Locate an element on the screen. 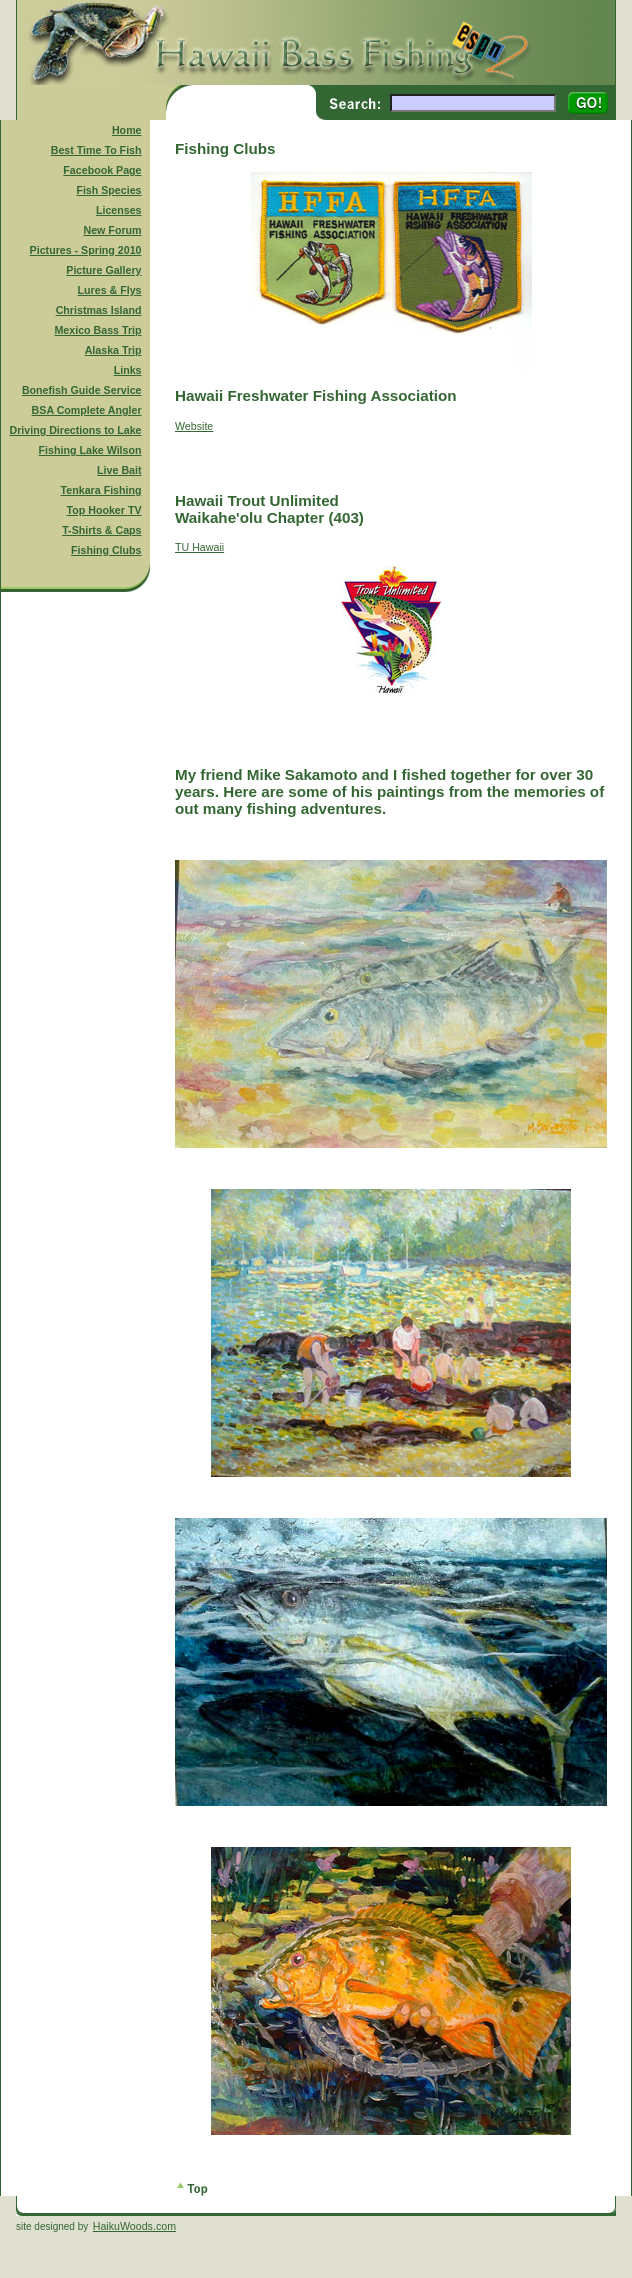 The image size is (632, 2278). Mexico Bass Trip is located at coordinates (97, 330).